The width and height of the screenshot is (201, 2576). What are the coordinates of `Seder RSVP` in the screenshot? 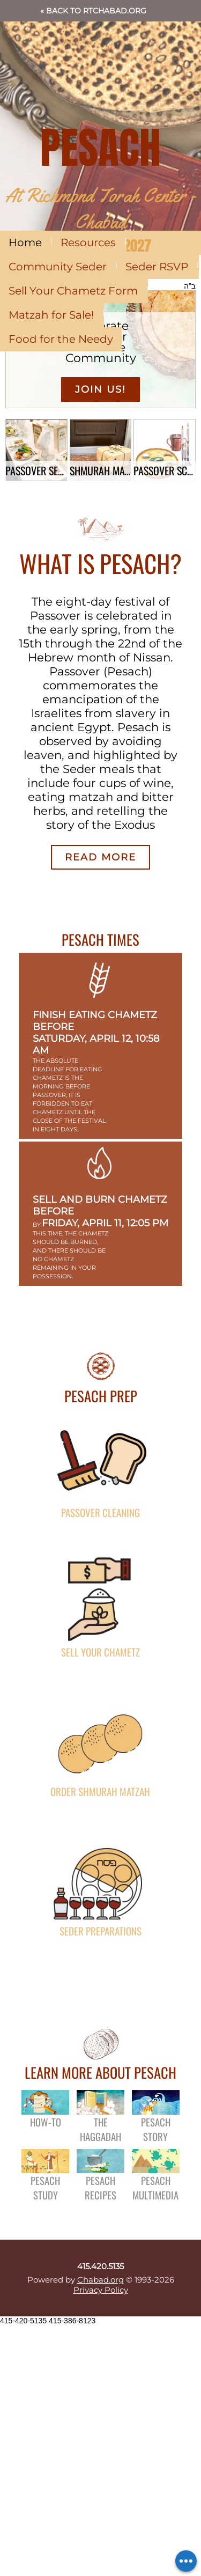 It's located at (156, 266).